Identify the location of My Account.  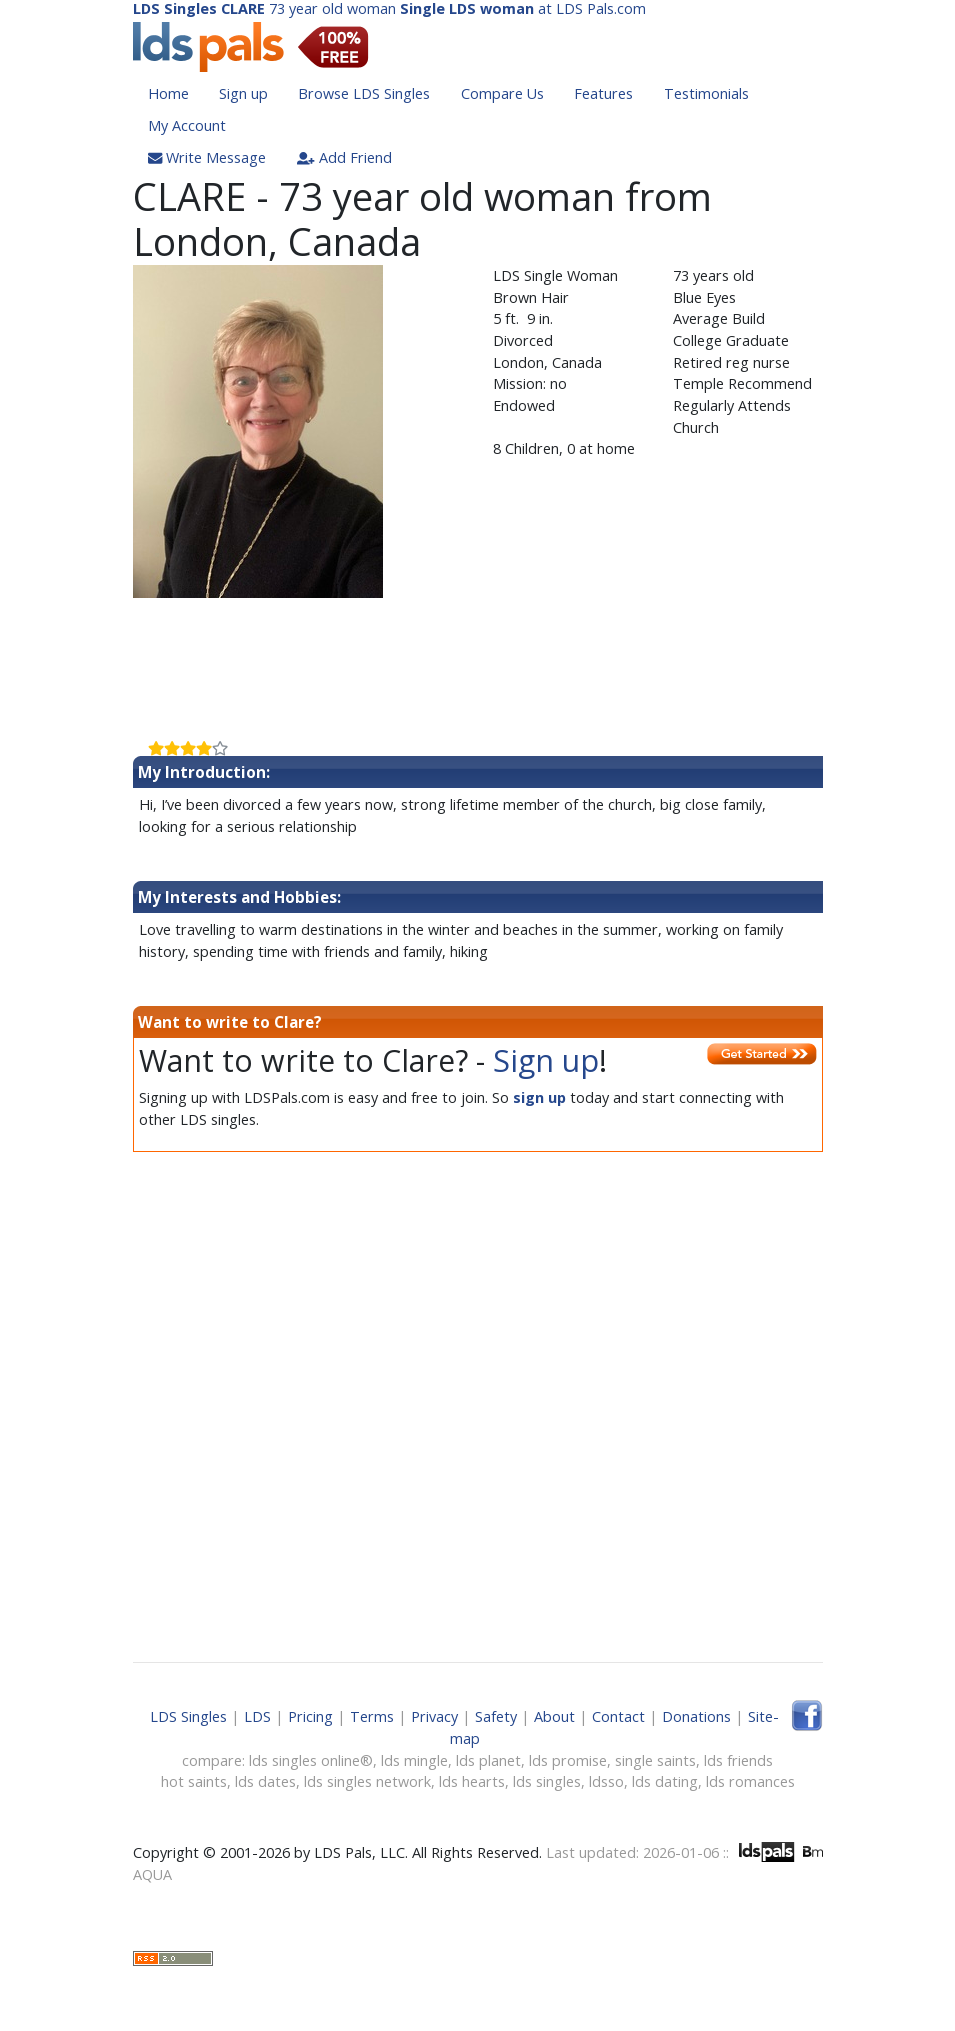
(187, 125).